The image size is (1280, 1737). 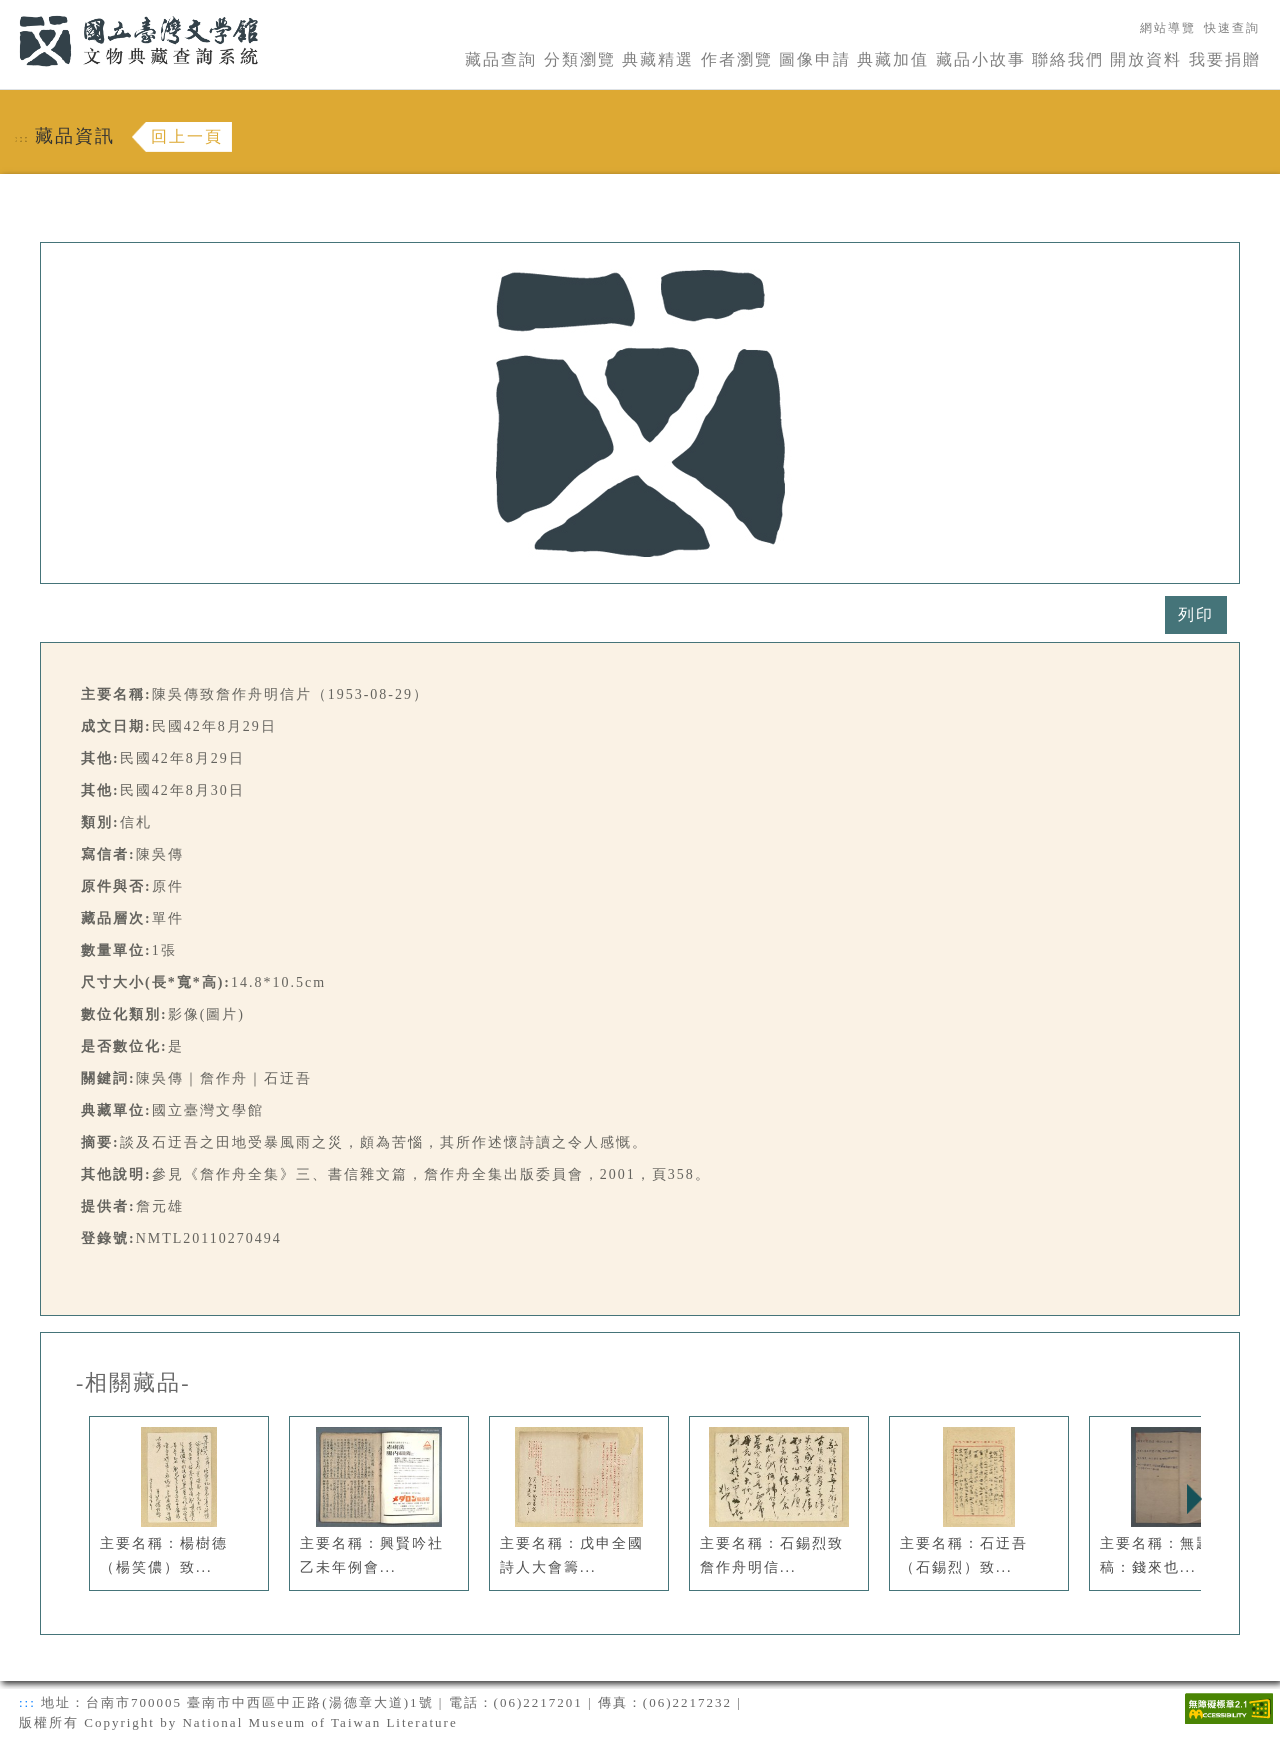 What do you see at coordinates (7, 11) in the screenshot?
I see `:::` at bounding box center [7, 11].